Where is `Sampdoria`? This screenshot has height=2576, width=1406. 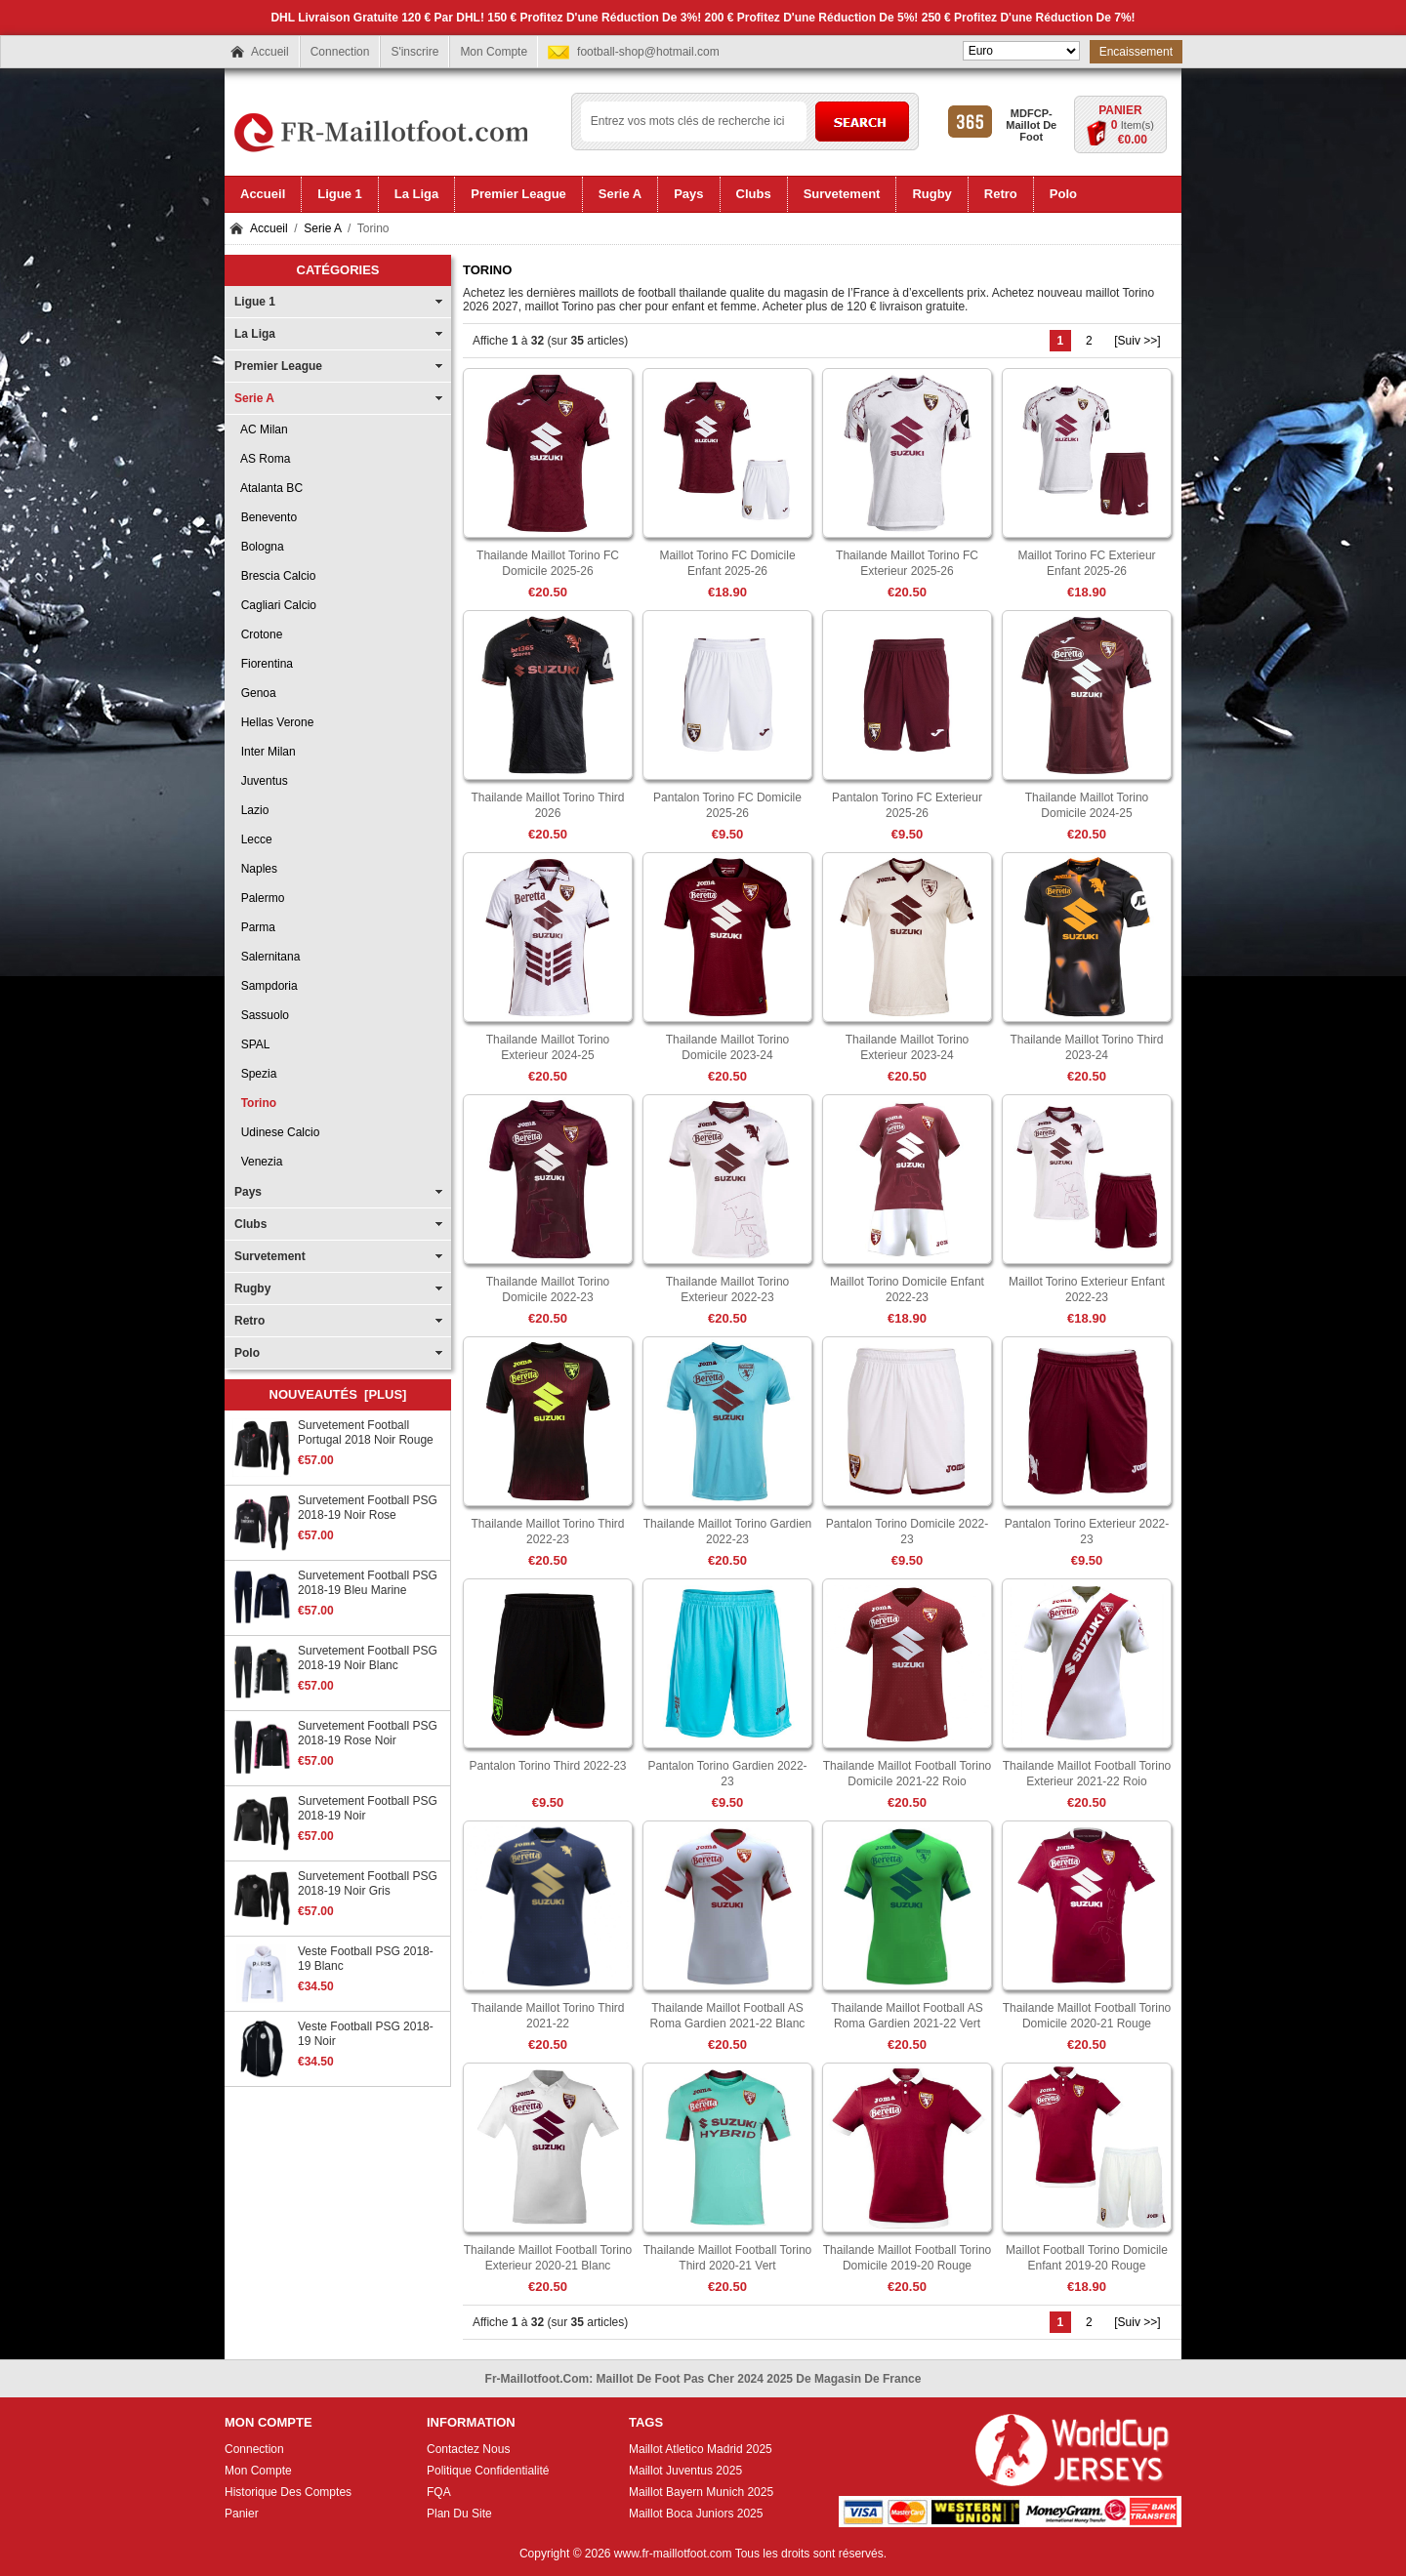
Sampdoria is located at coordinates (266, 986).